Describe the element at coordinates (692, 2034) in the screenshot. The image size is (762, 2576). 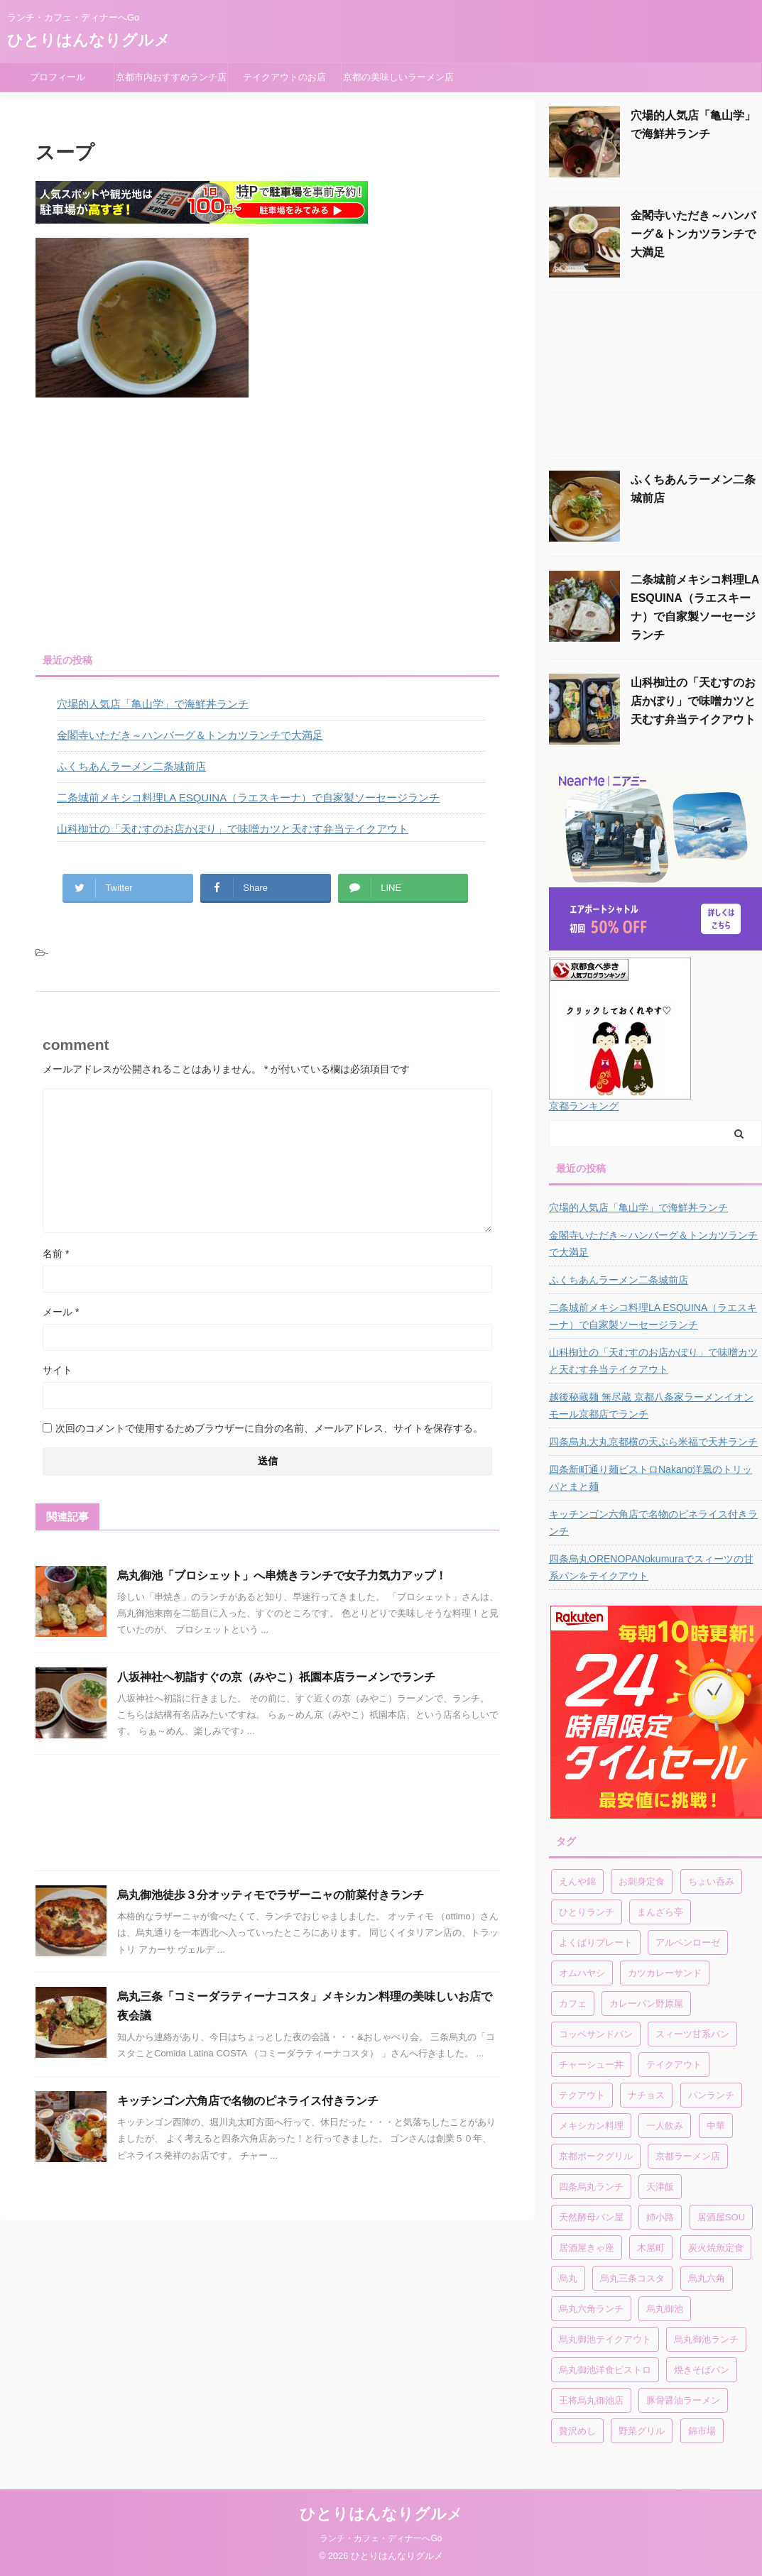
I see `スィーツ甘系パン [スィーツ甘系パン (1個の項目)]` at that location.